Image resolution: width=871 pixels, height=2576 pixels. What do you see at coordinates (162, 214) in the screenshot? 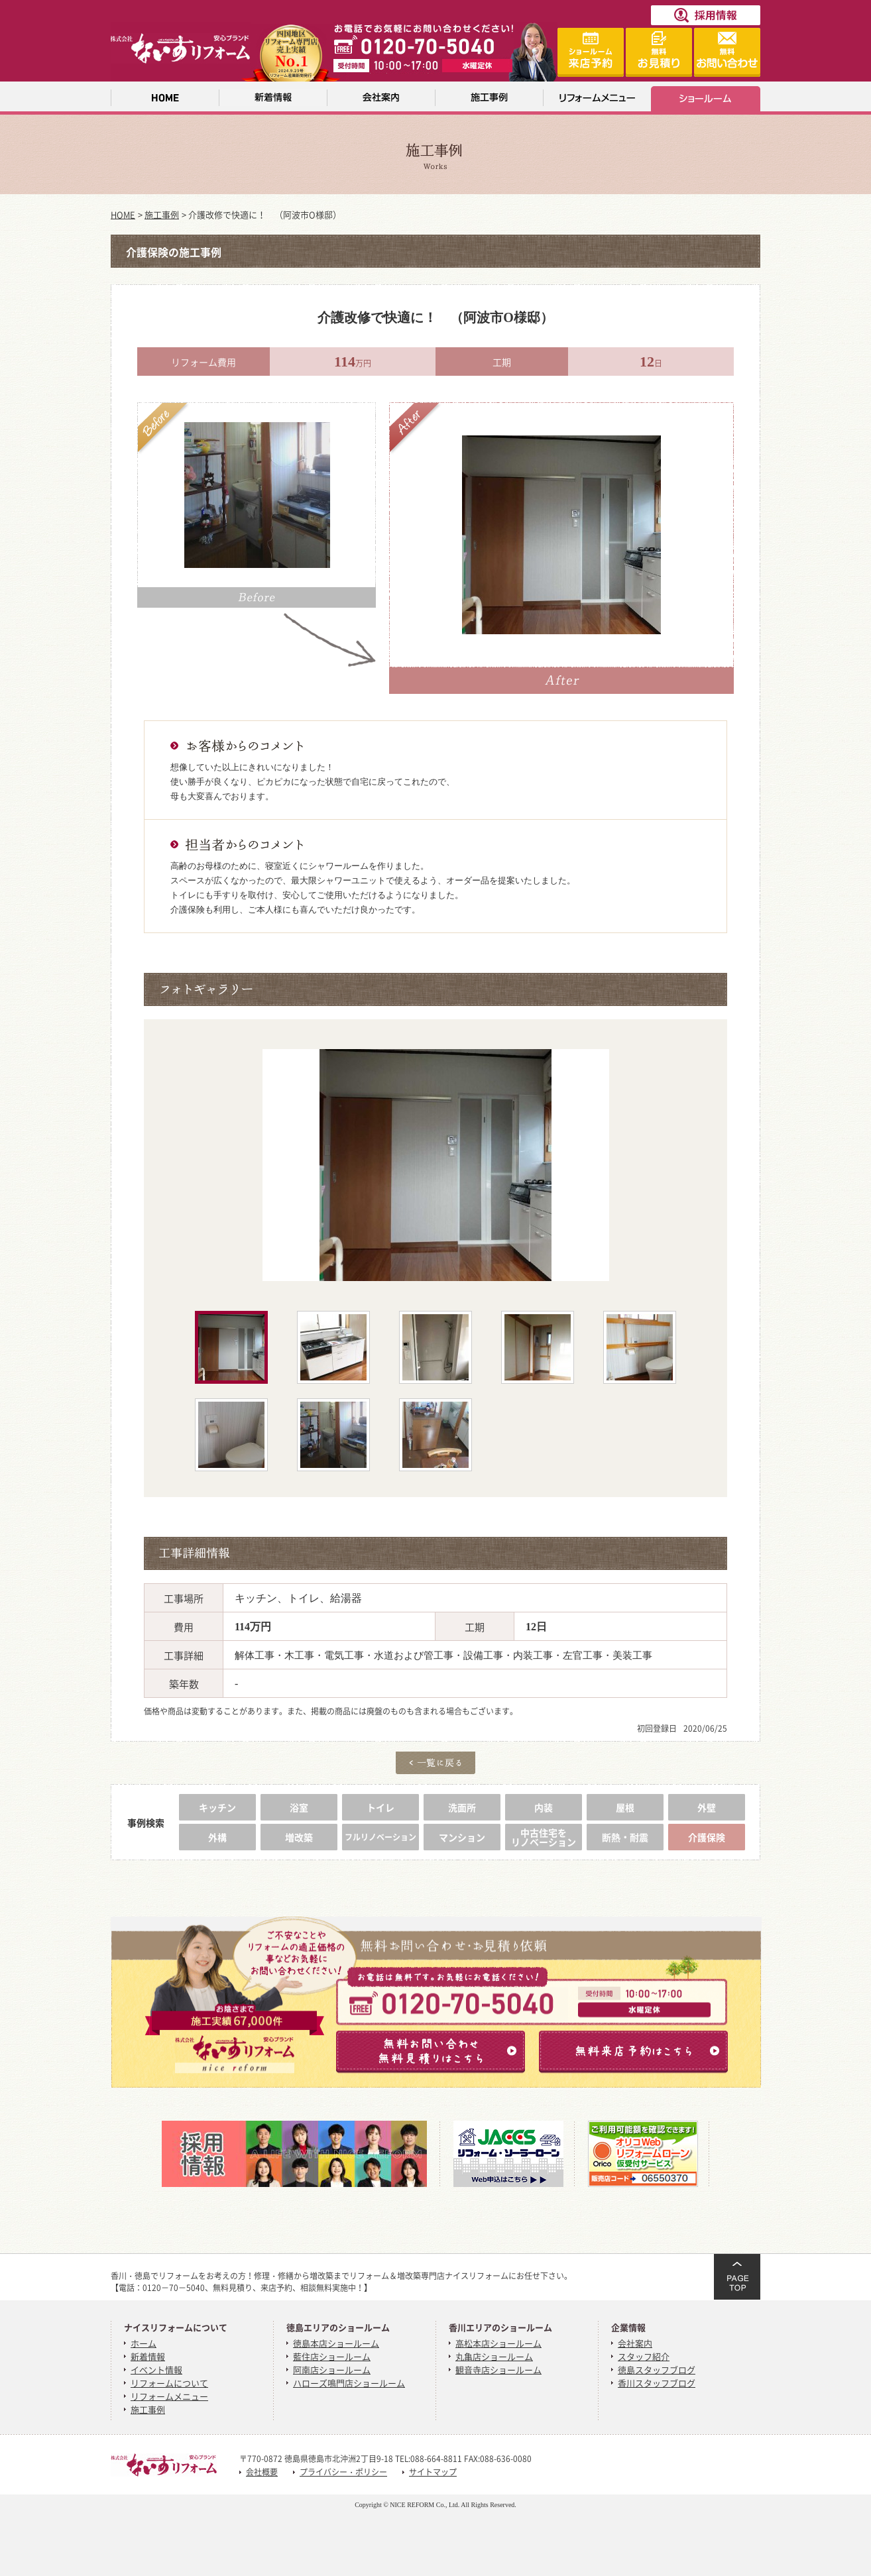
I see `施工事例` at bounding box center [162, 214].